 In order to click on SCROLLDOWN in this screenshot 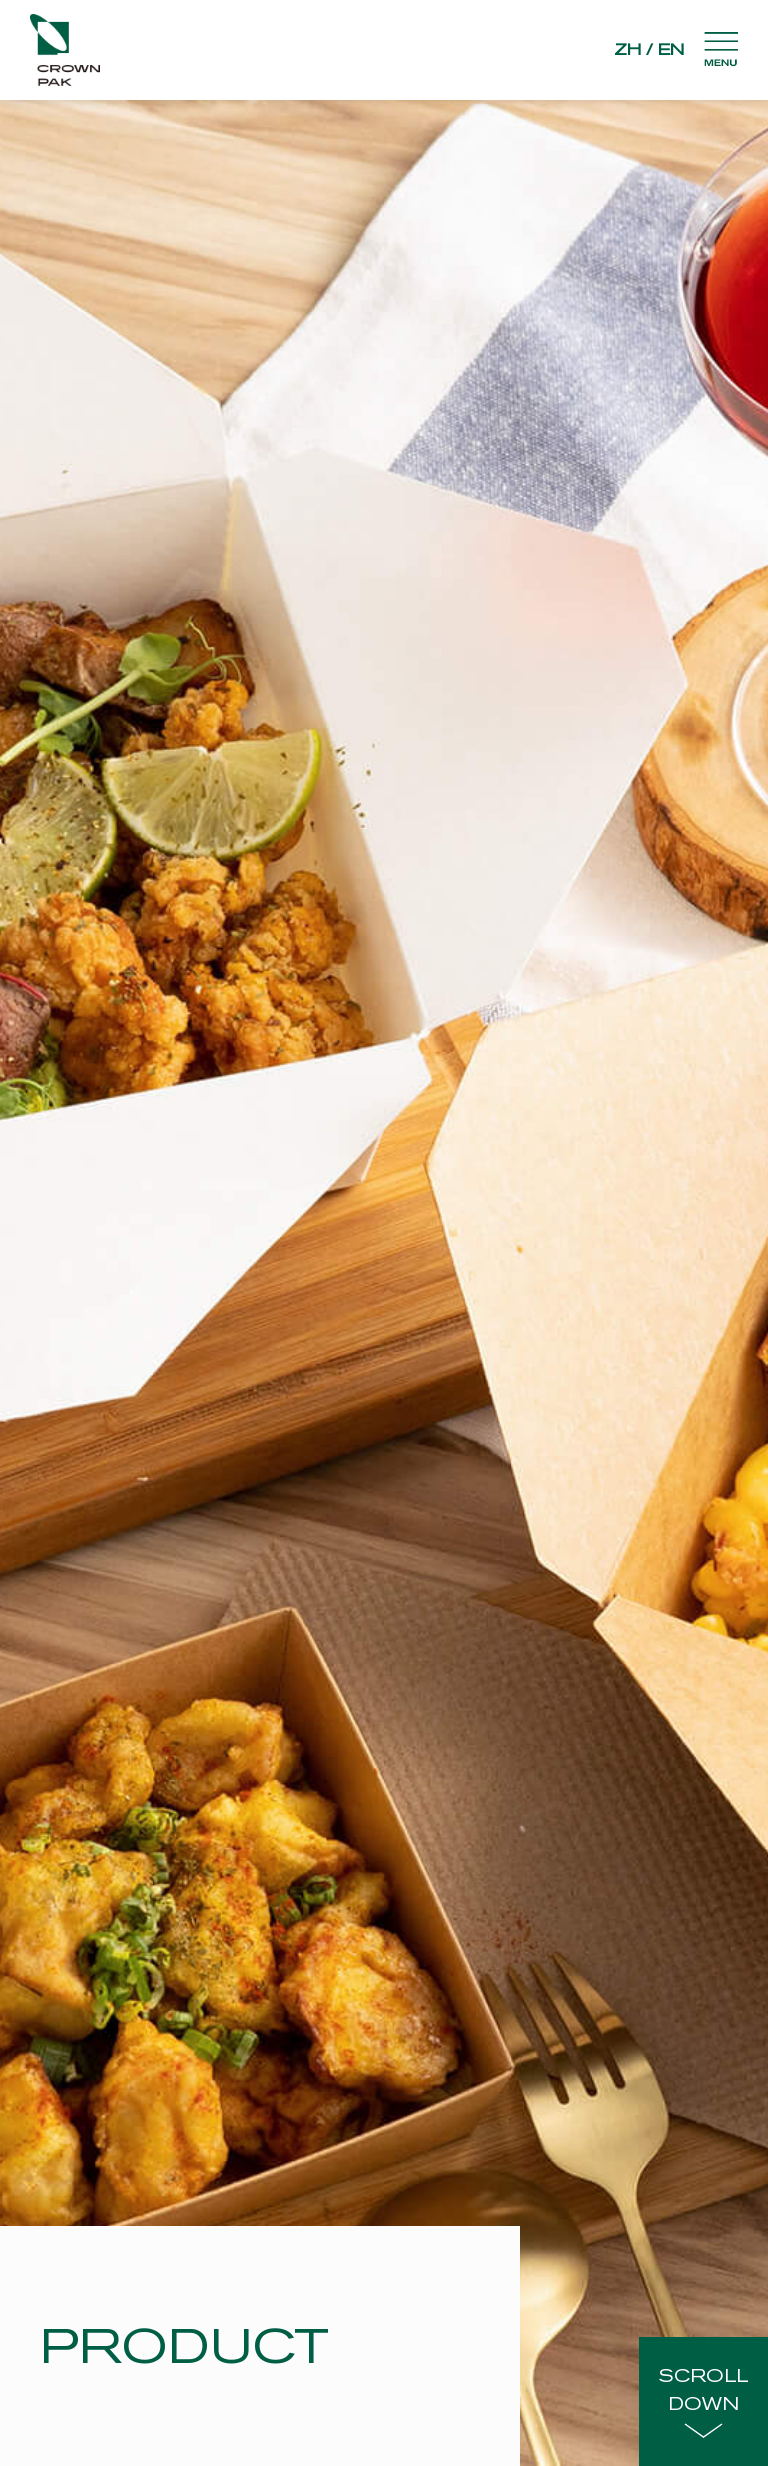, I will do `click(703, 2401)`.